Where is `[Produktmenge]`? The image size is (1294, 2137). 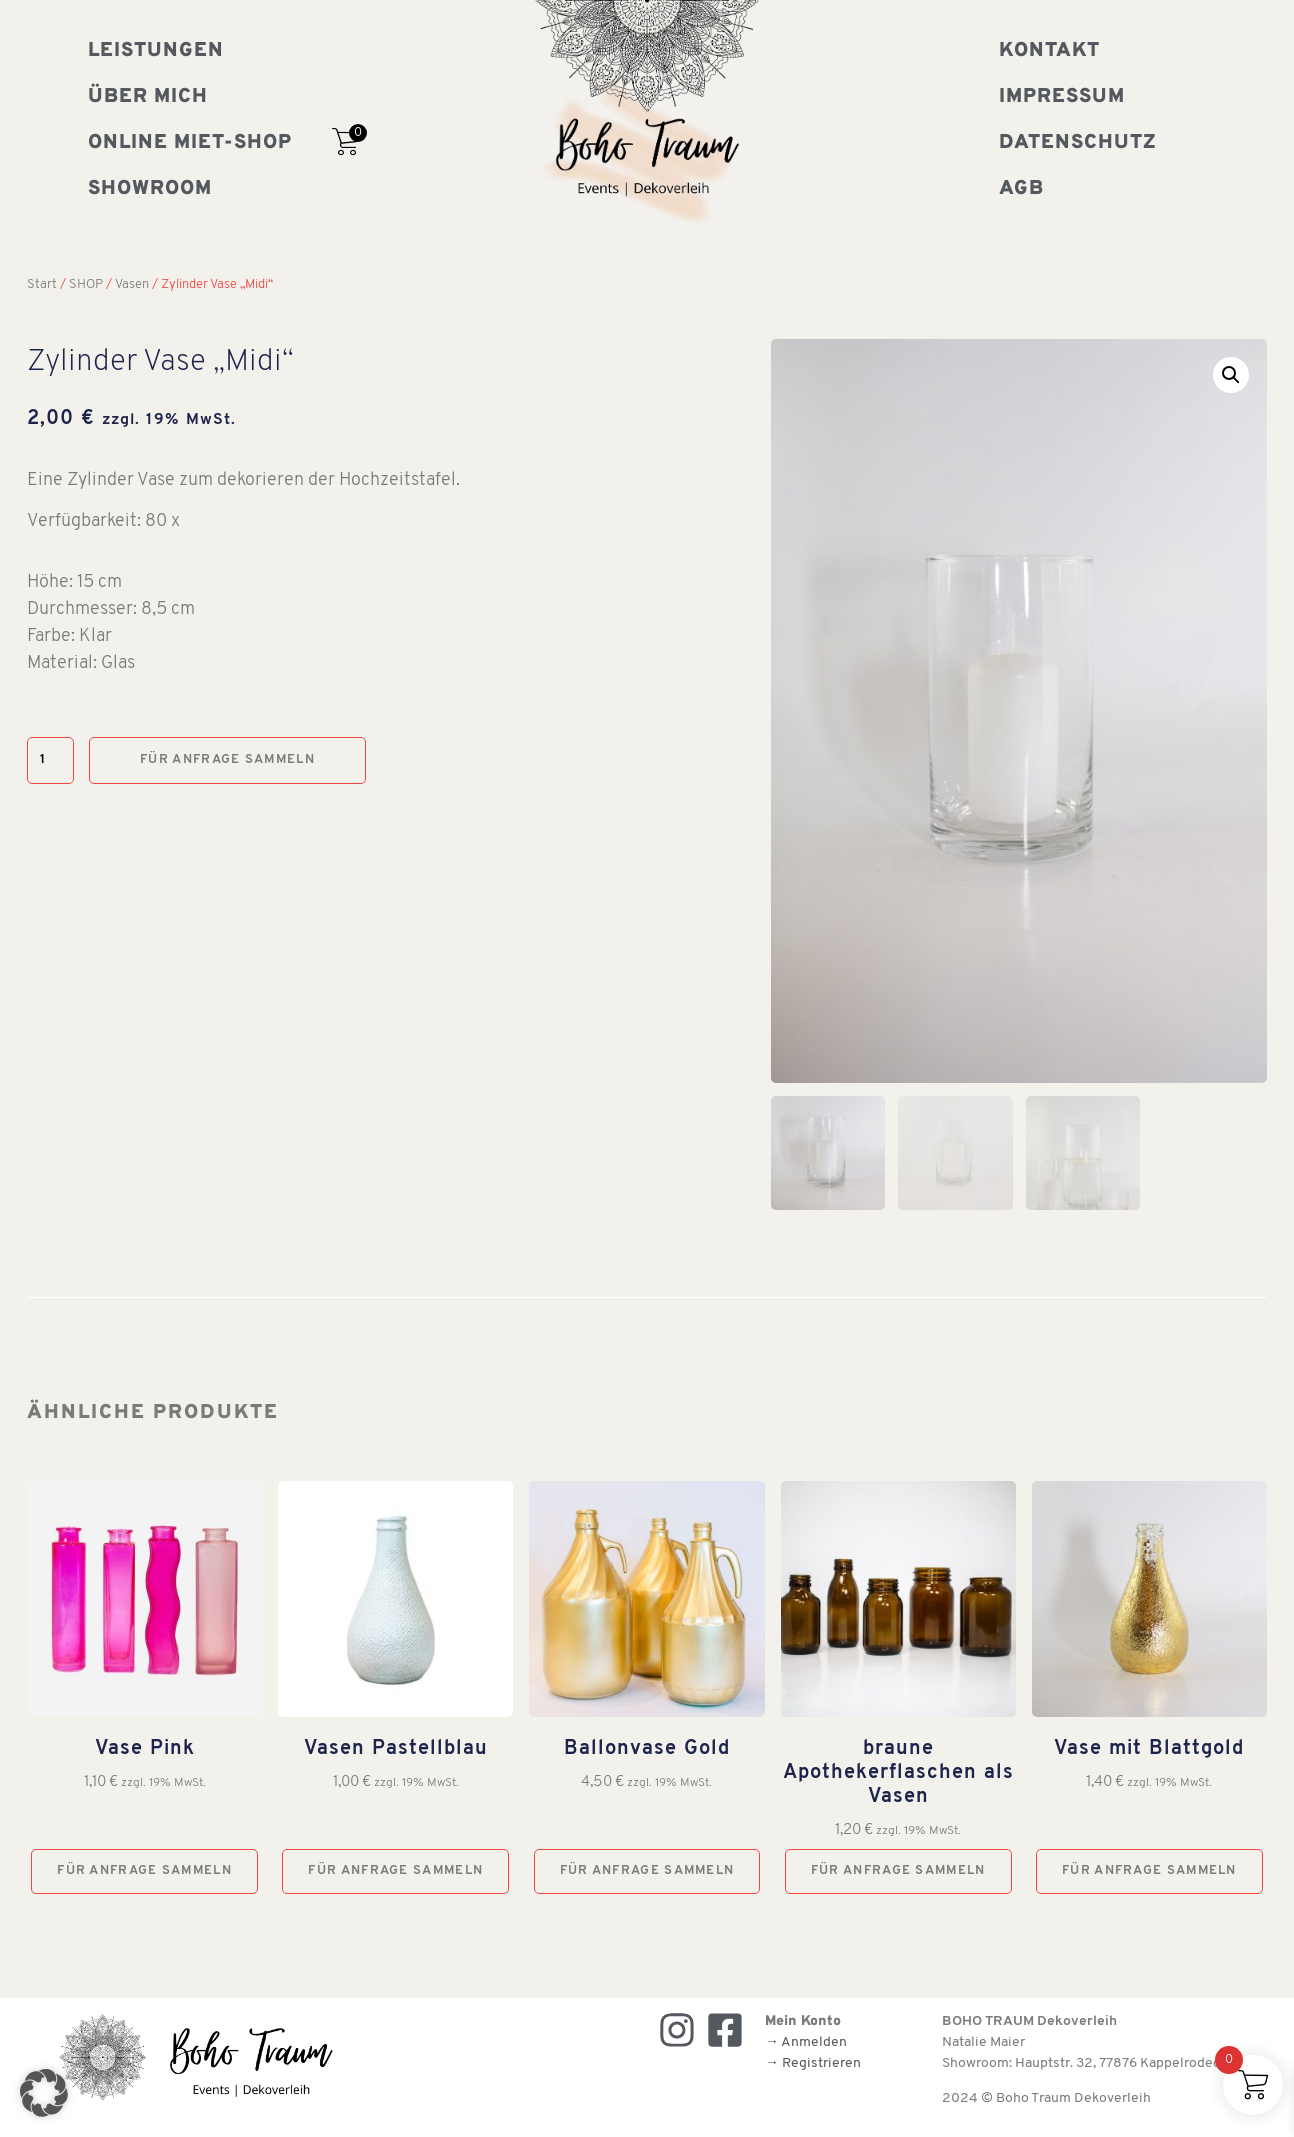
[Produktmenge] is located at coordinates (50, 760).